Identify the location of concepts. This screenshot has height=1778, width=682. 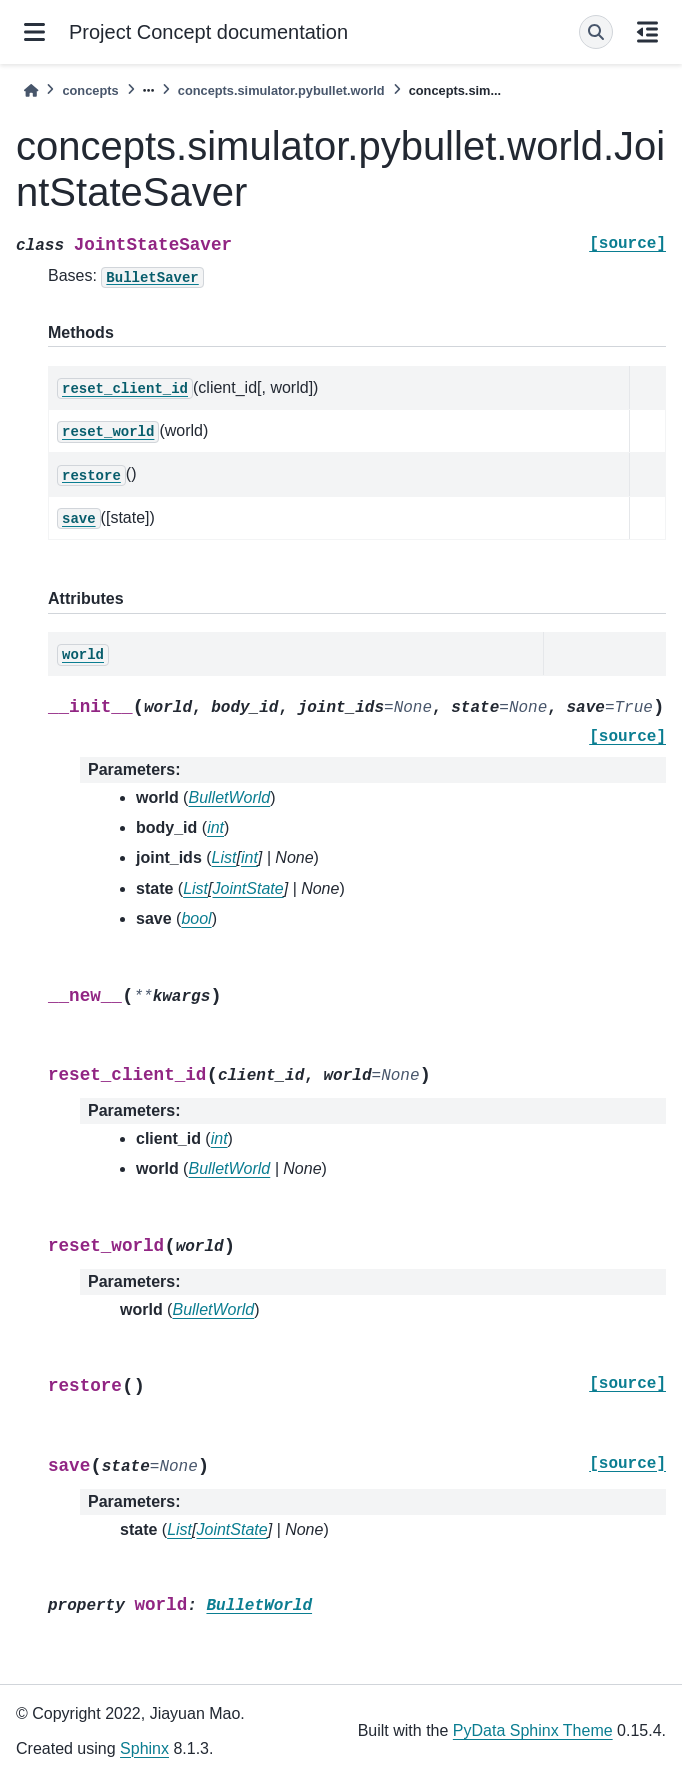
(90, 90).